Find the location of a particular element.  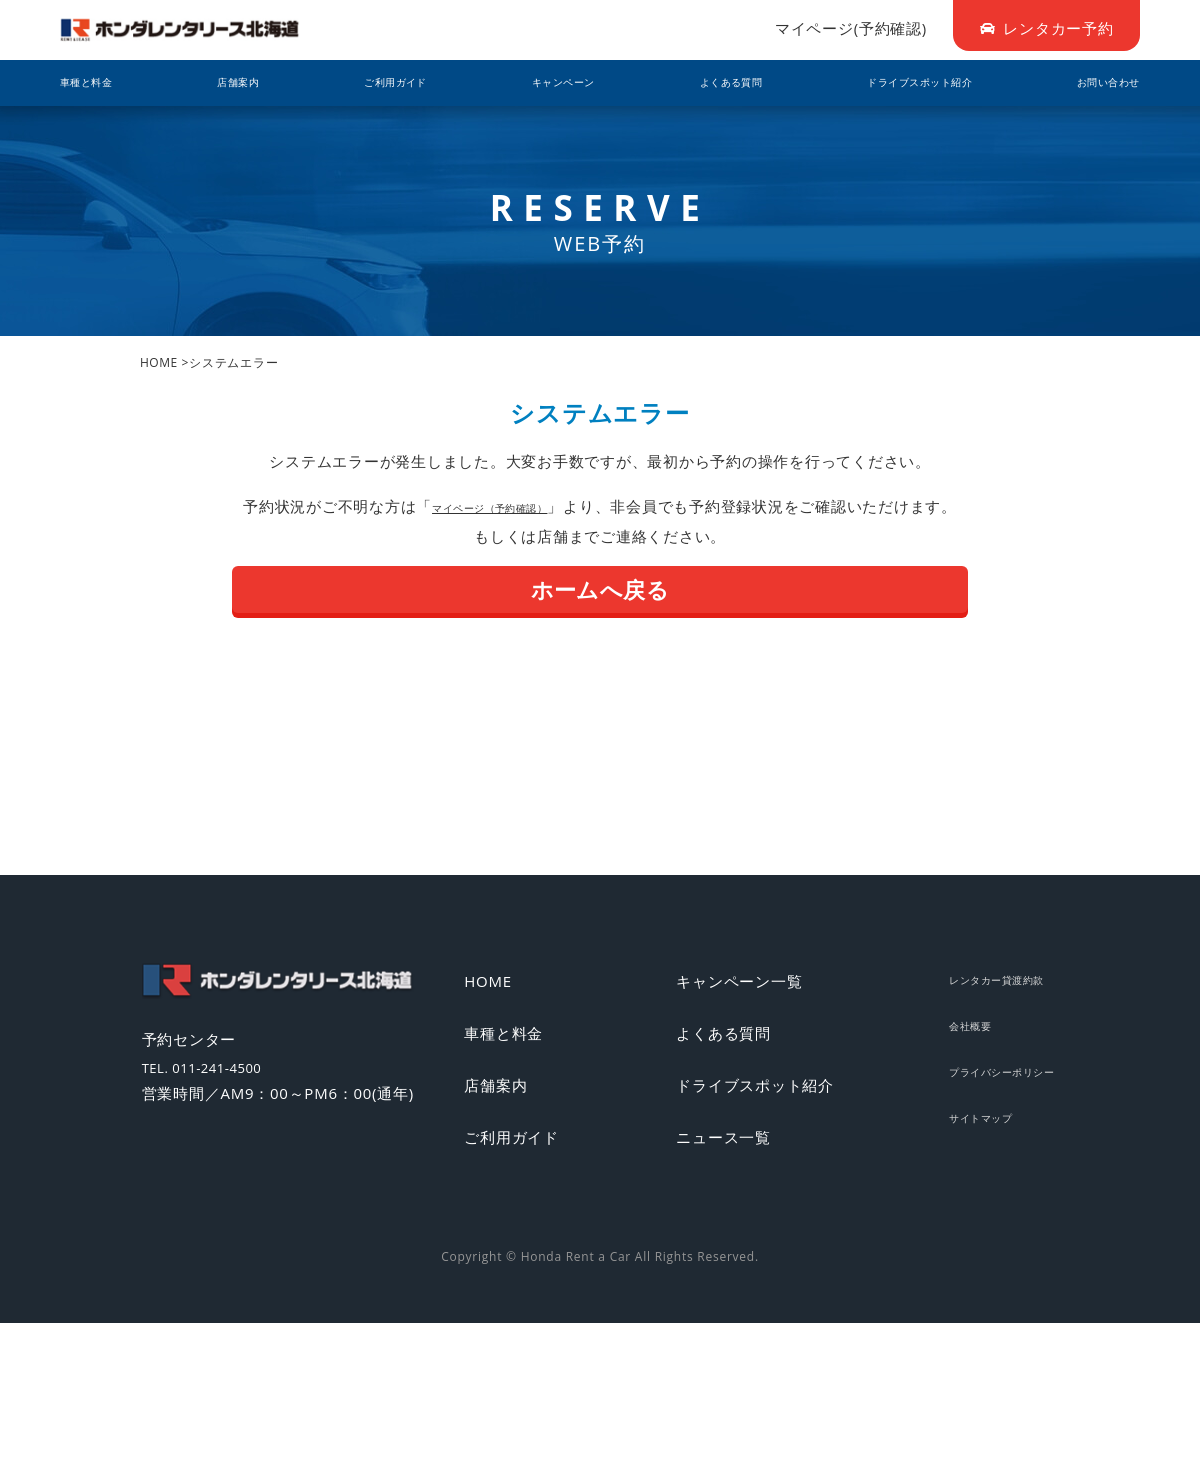

店舗案内 is located at coordinates (237, 83).